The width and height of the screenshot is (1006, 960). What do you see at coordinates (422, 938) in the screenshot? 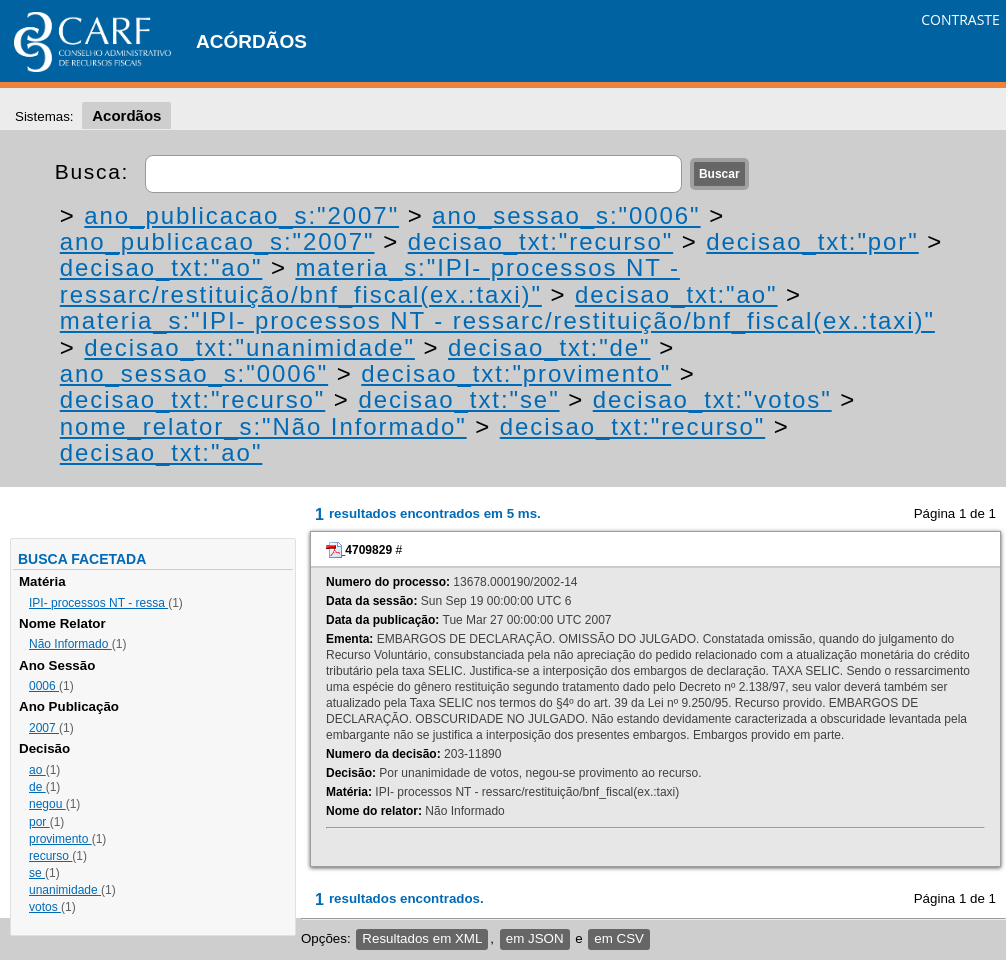
I see `Resultados em XML` at bounding box center [422, 938].